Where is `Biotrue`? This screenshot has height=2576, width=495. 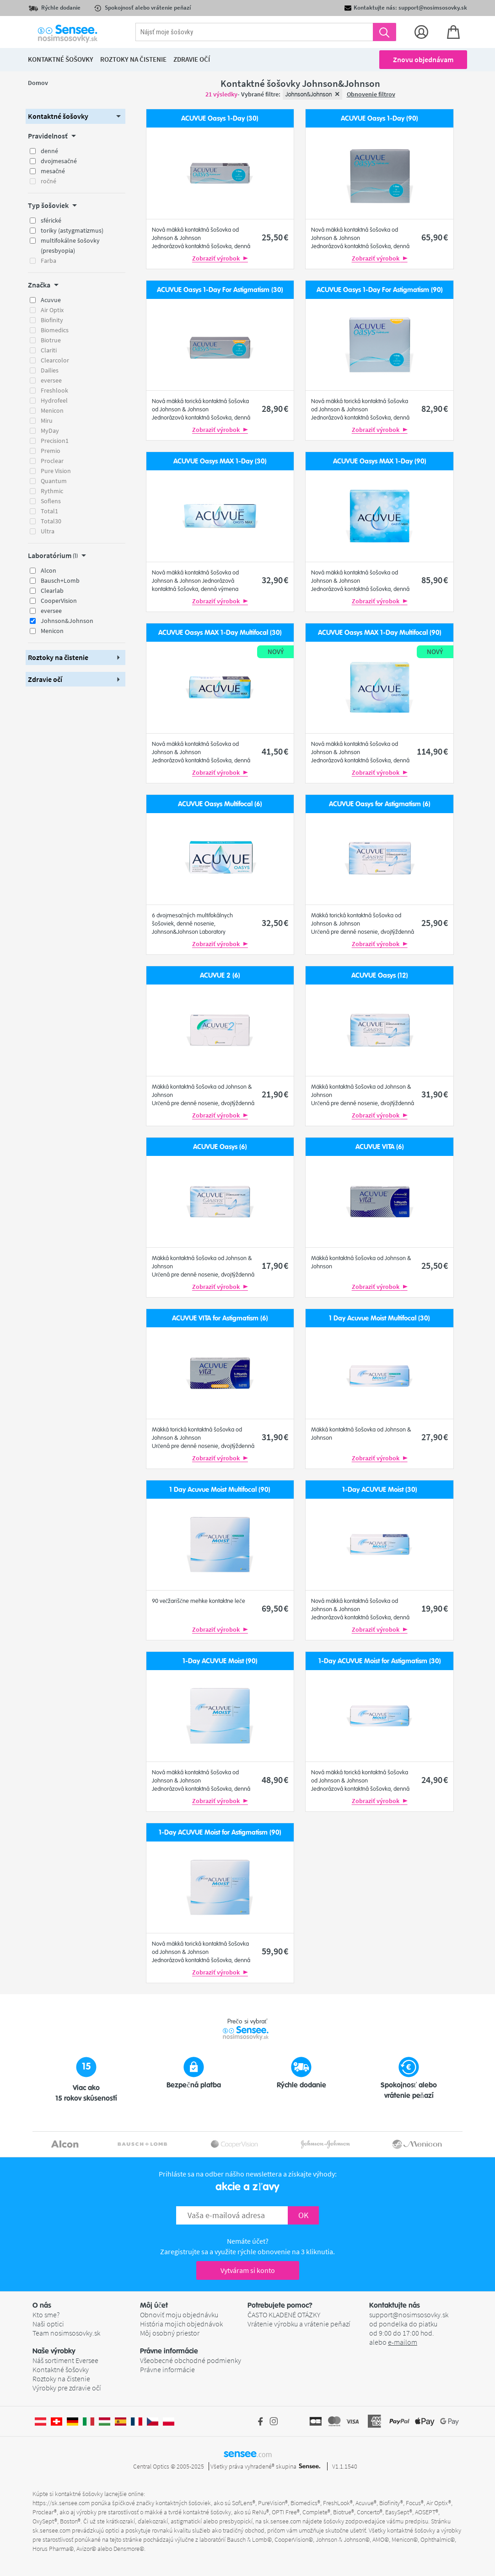 Biotrue is located at coordinates (51, 340).